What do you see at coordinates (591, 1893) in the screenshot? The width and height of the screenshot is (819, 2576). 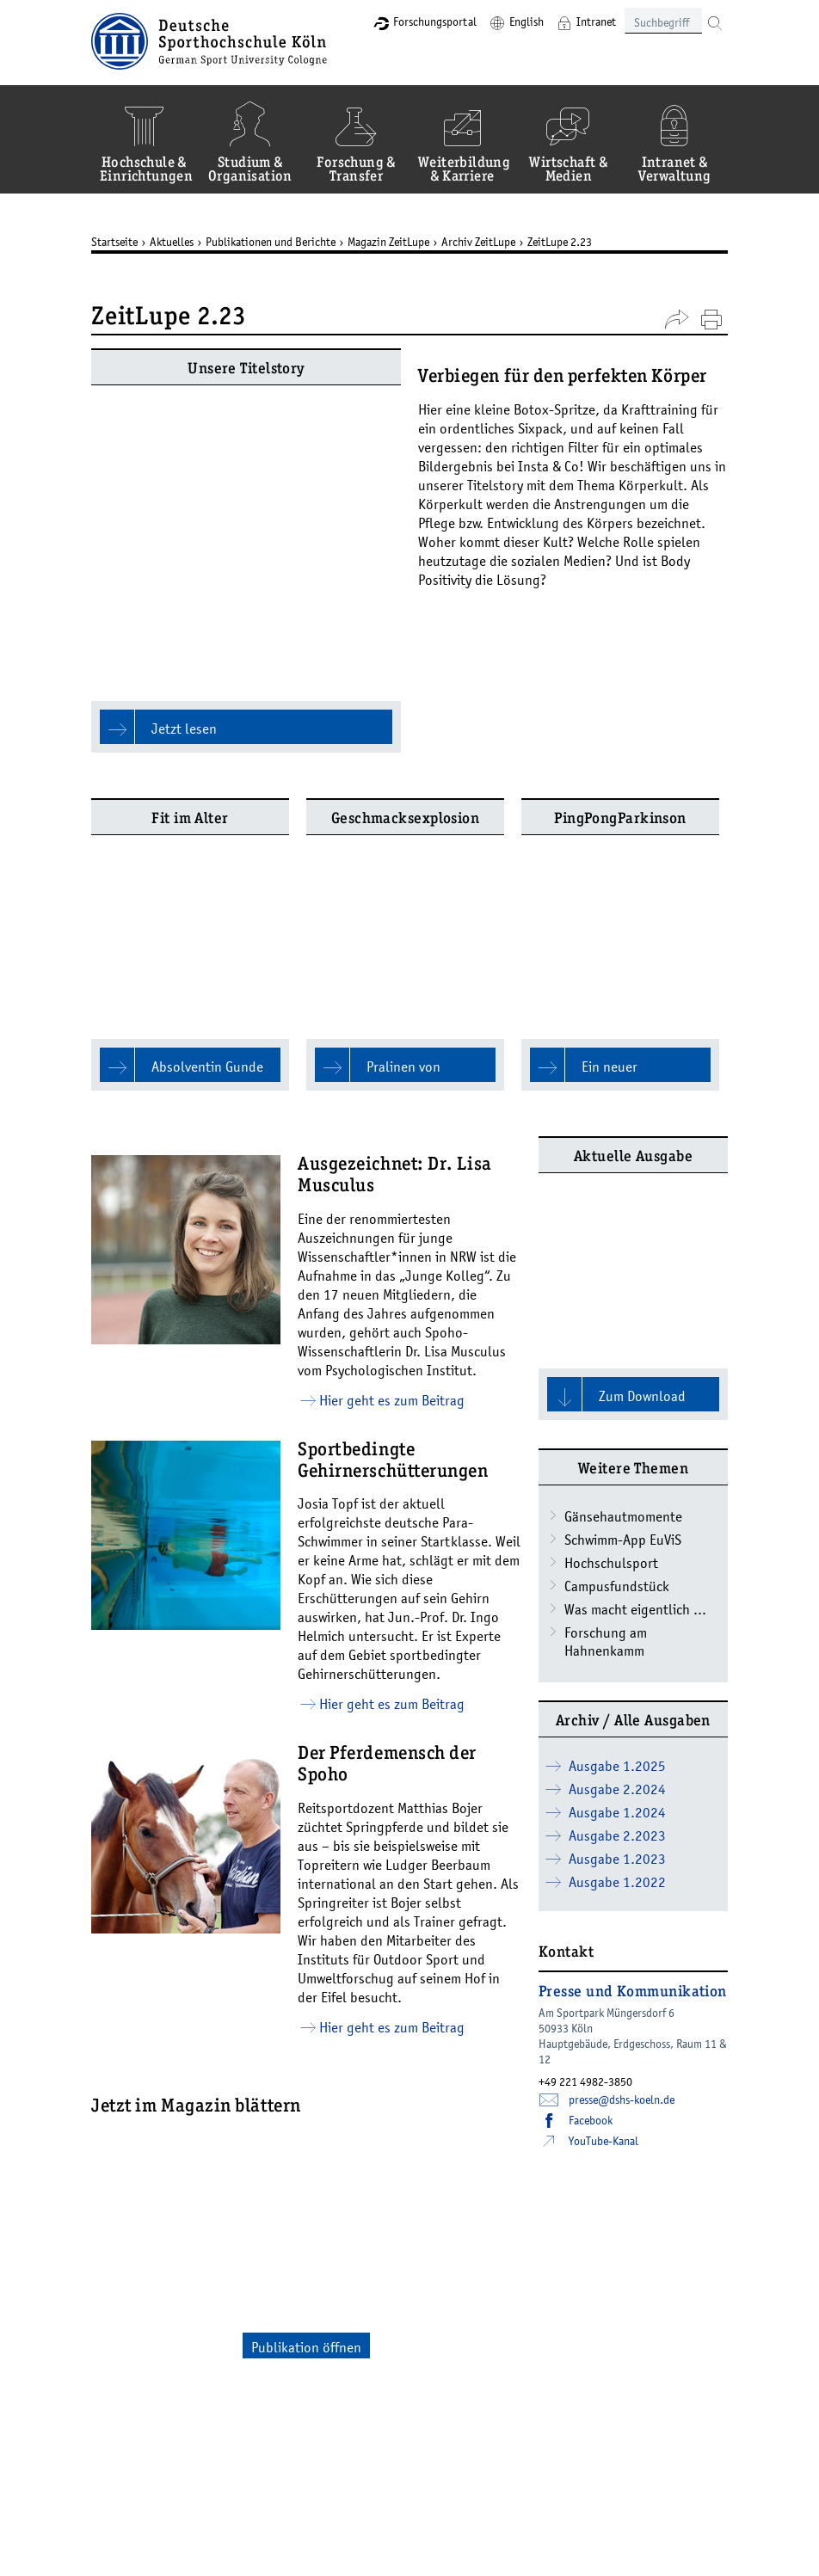 I see `Facebook` at bounding box center [591, 1893].